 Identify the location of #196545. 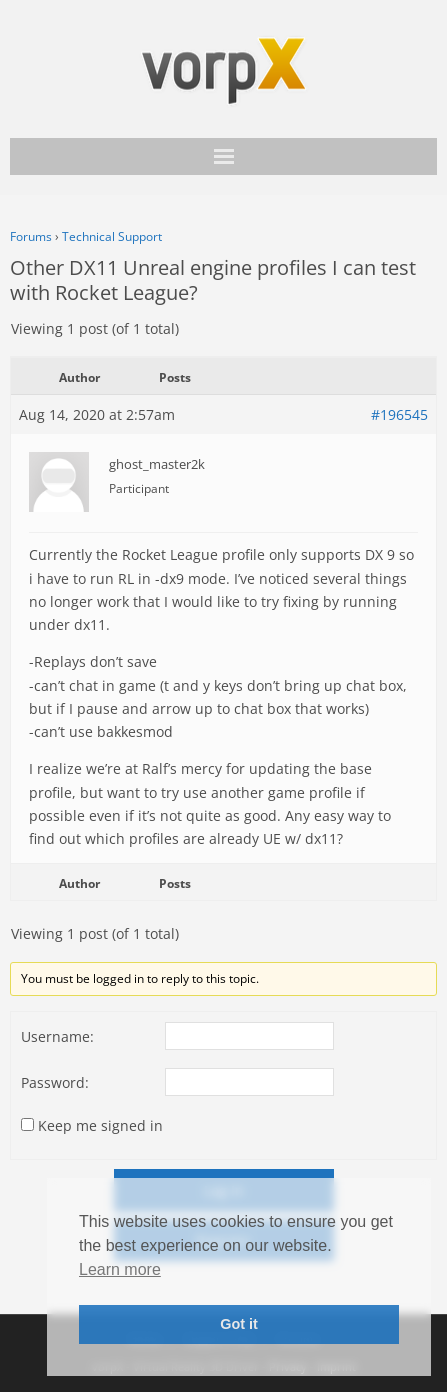
(399, 414).